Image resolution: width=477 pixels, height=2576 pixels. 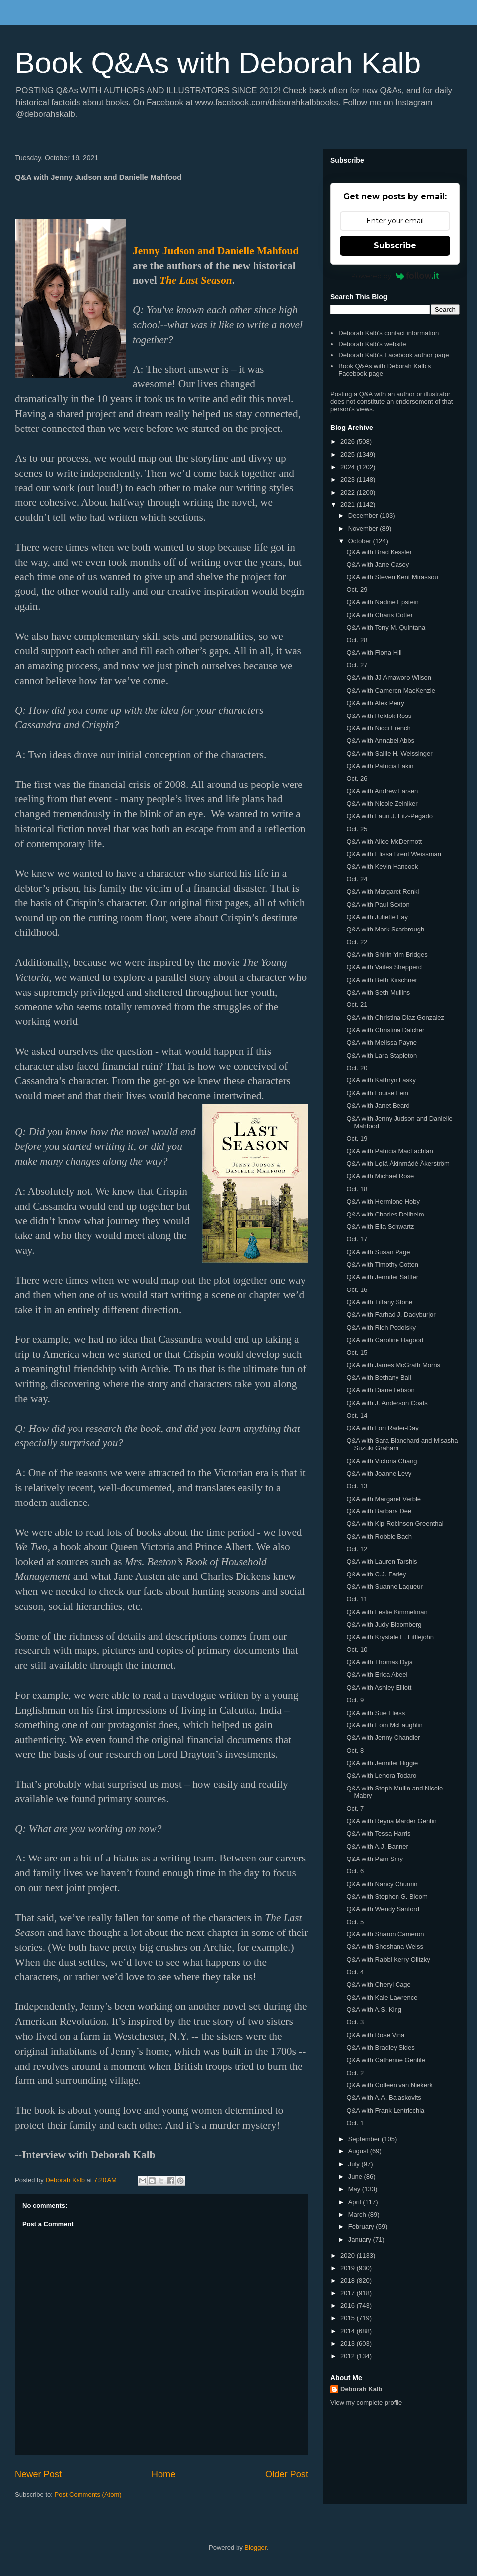 I want to click on Oct. 14, so click(x=356, y=1415).